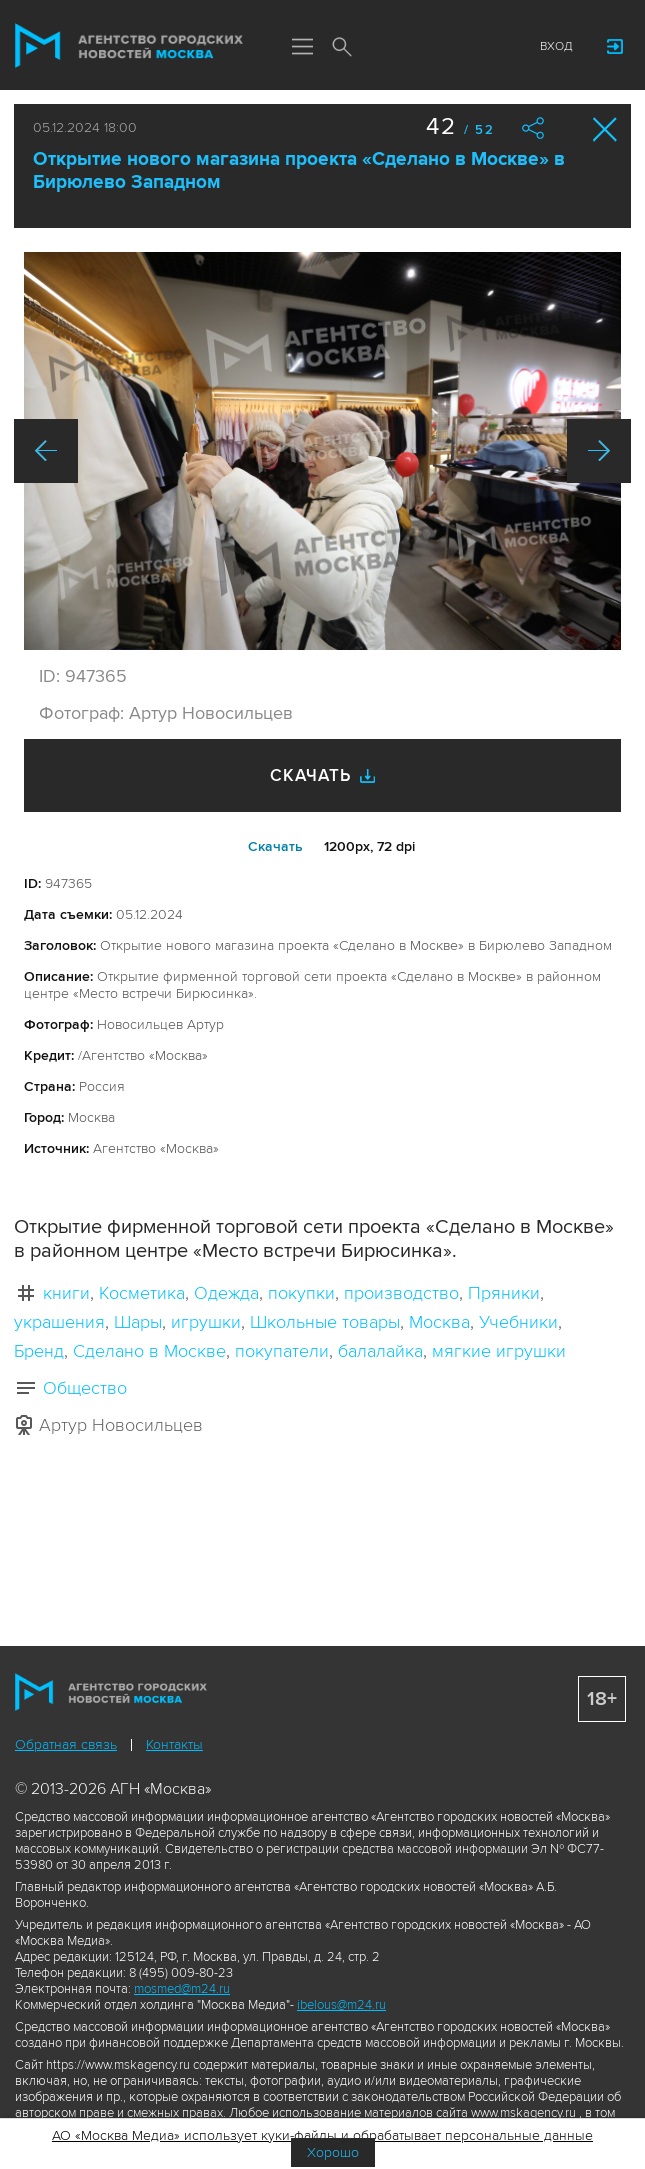 This screenshot has height=2169, width=645. I want to click on Cкачать, so click(275, 846).